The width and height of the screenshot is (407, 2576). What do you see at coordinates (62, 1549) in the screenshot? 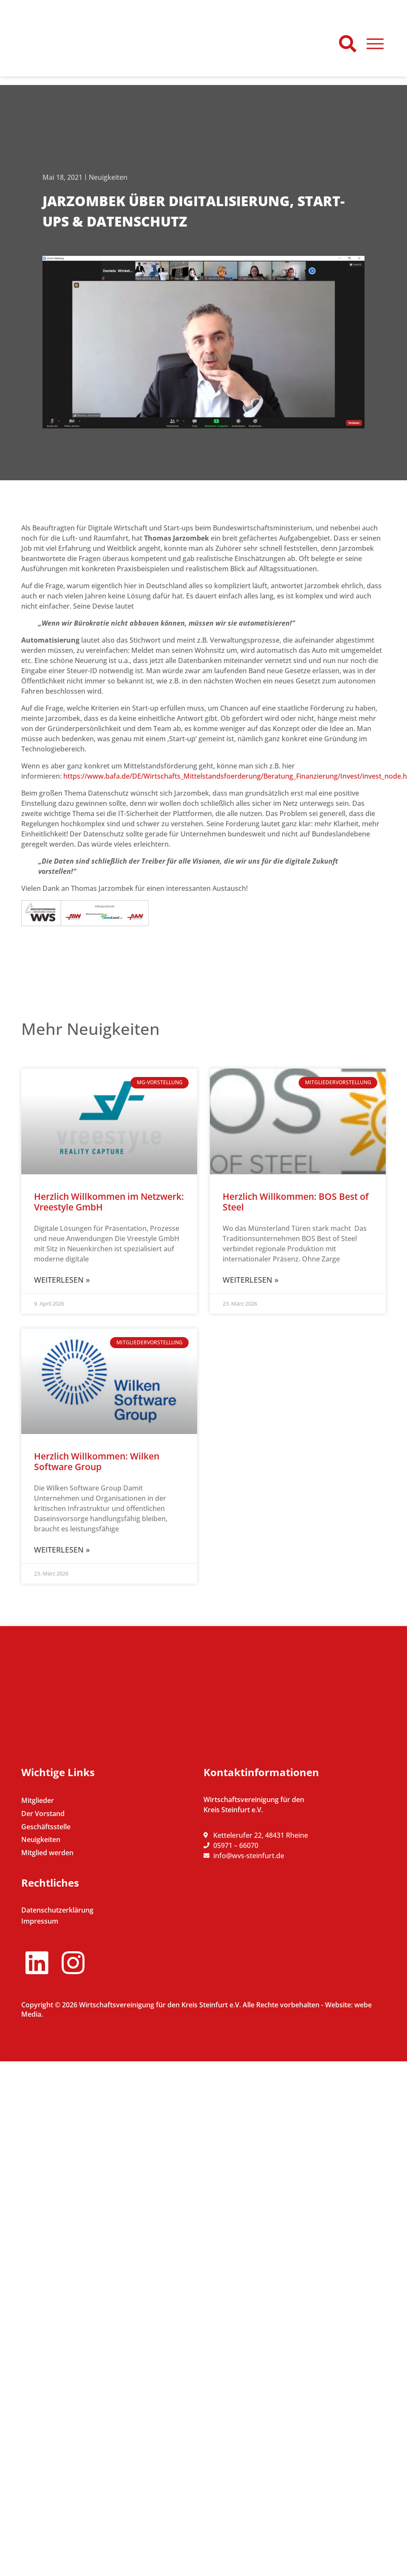
I see `Weiterlesen » [Mehr über Herzlich Willkommen: Wilken Software Group]` at bounding box center [62, 1549].